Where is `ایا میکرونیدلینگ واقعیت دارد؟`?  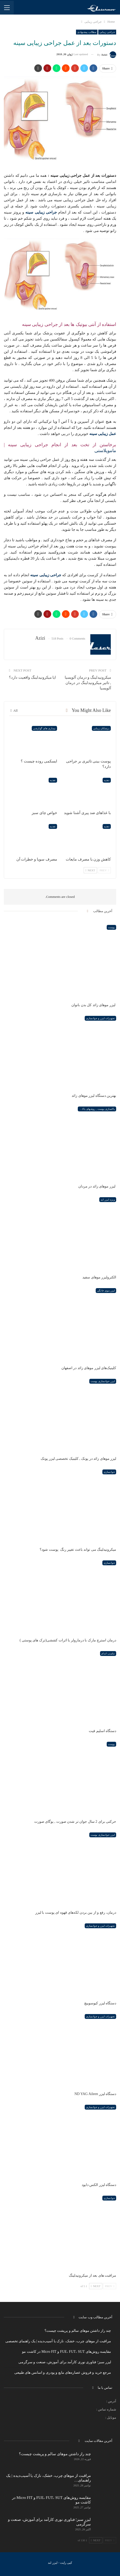
ایا میکرونیدلینگ واقعیت دارد؟ is located at coordinates (32, 677).